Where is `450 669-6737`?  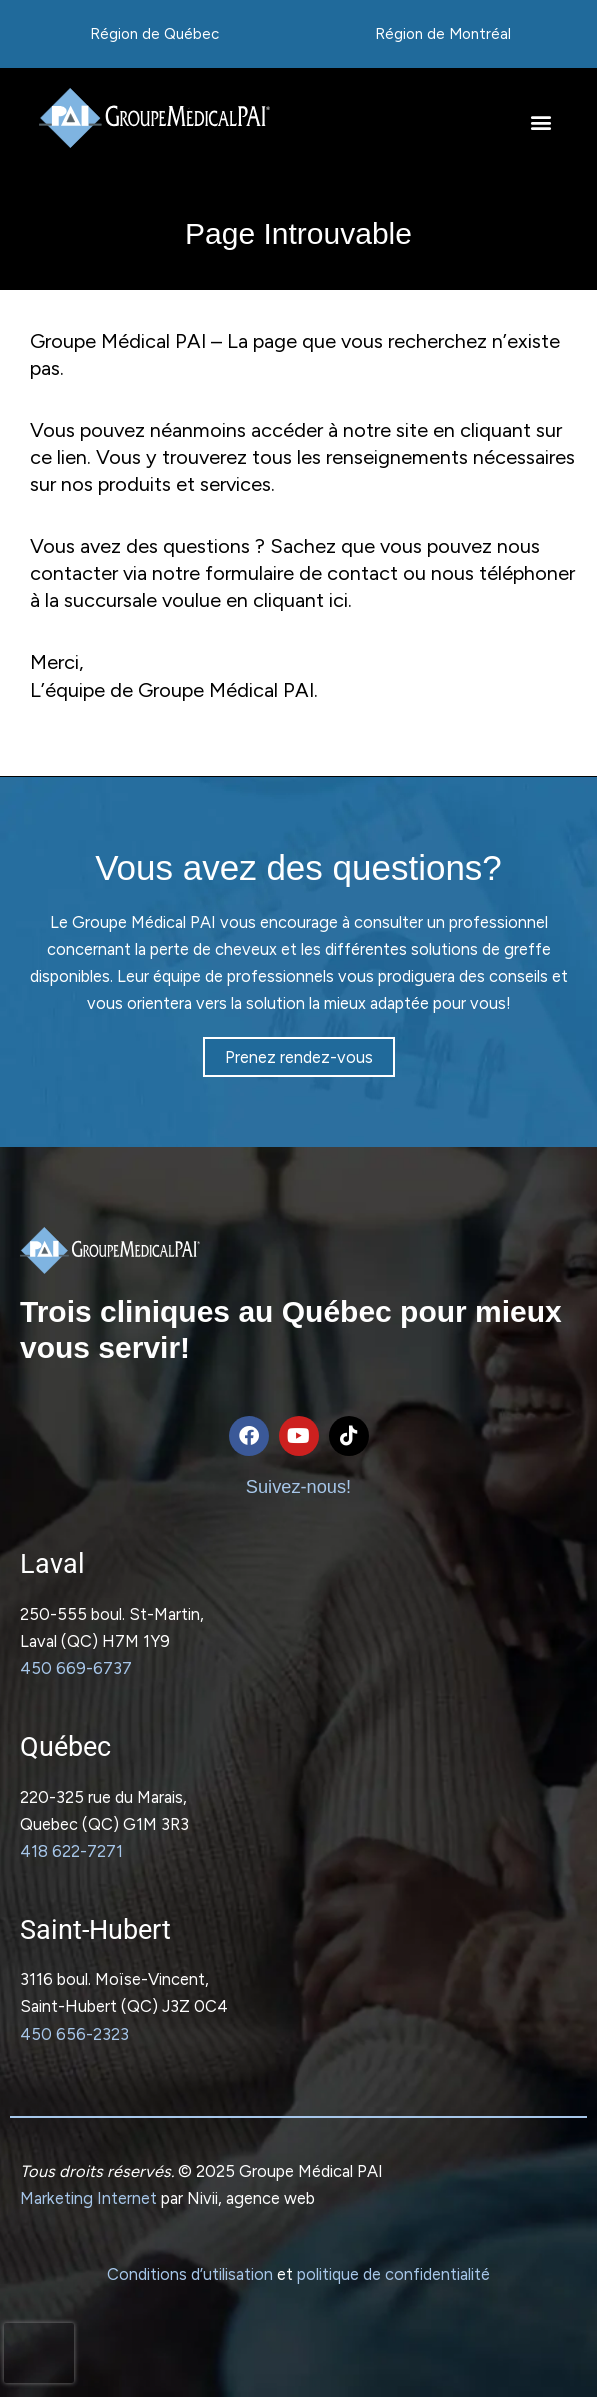 450 669-6737 is located at coordinates (76, 1668).